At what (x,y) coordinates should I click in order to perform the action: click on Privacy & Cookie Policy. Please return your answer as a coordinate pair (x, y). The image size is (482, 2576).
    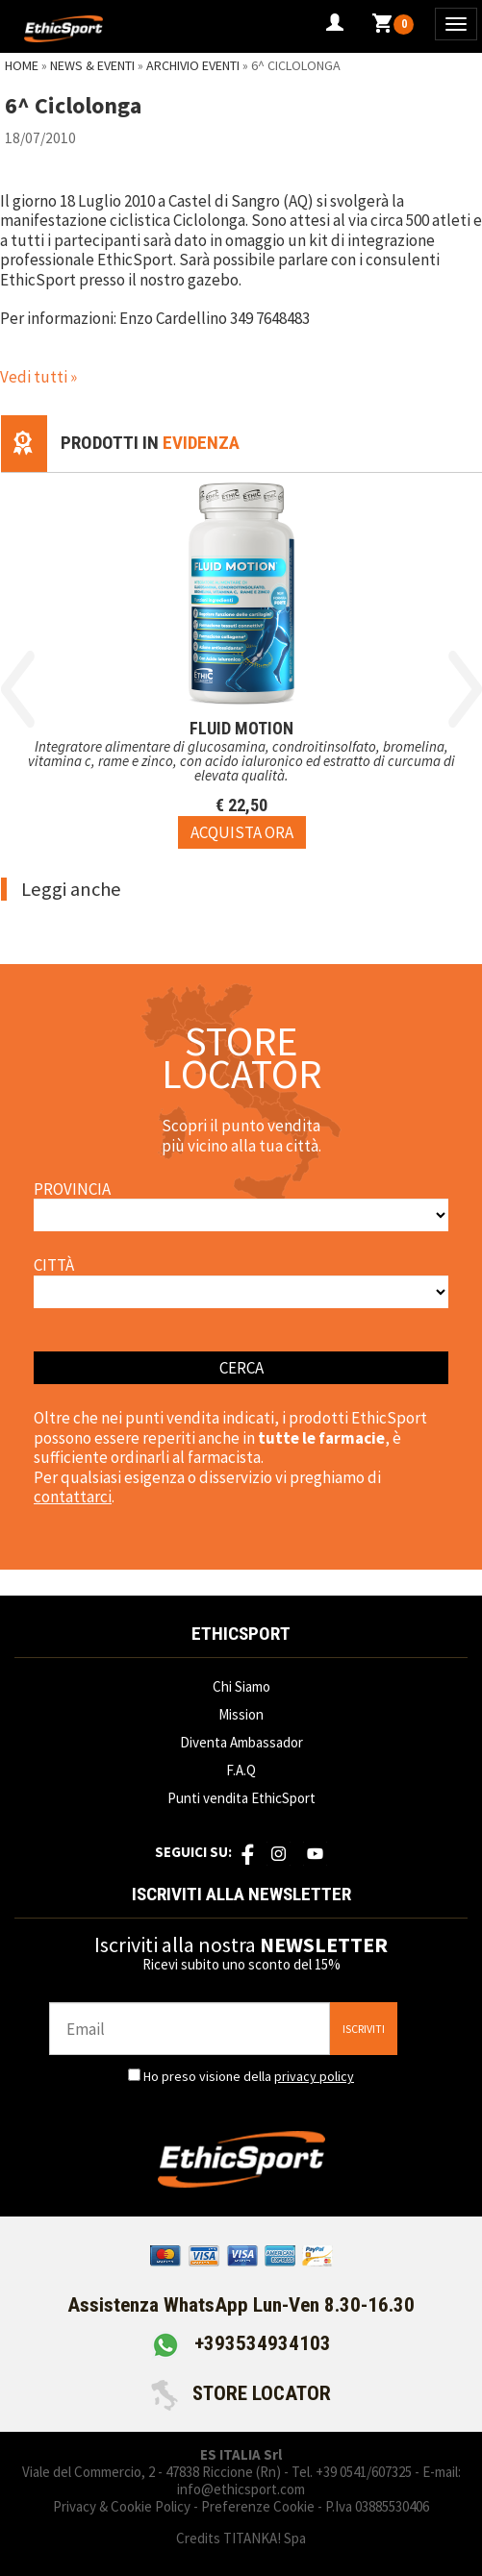
    Looking at the image, I should click on (121, 2506).